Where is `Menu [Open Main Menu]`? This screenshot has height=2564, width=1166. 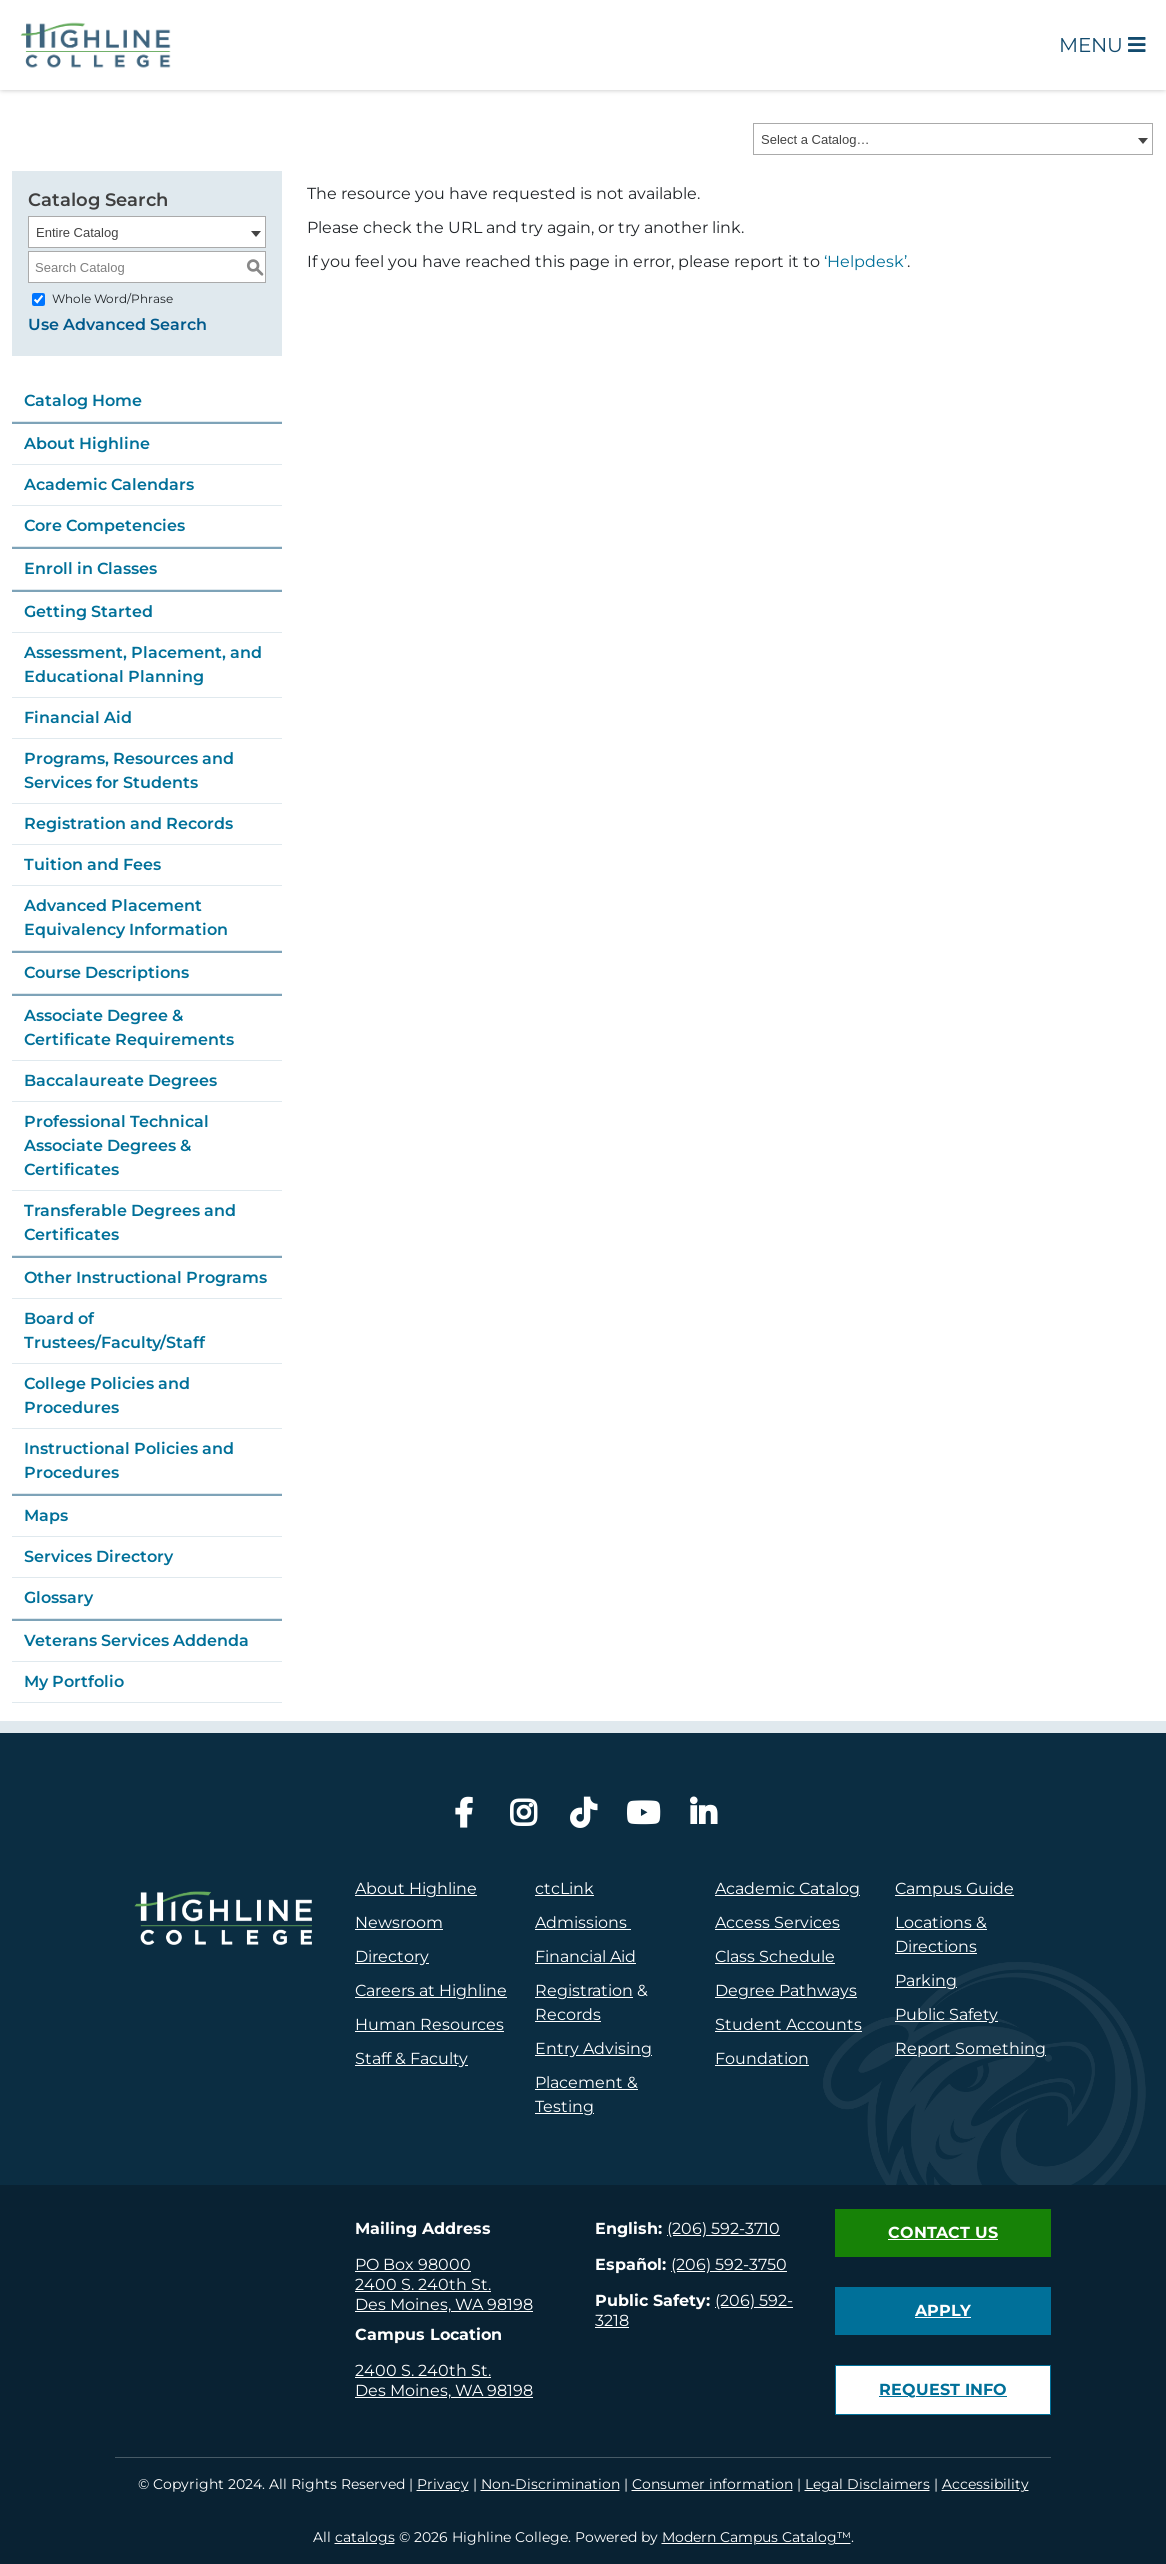
Menu [Open Main Menu] is located at coordinates (1102, 45).